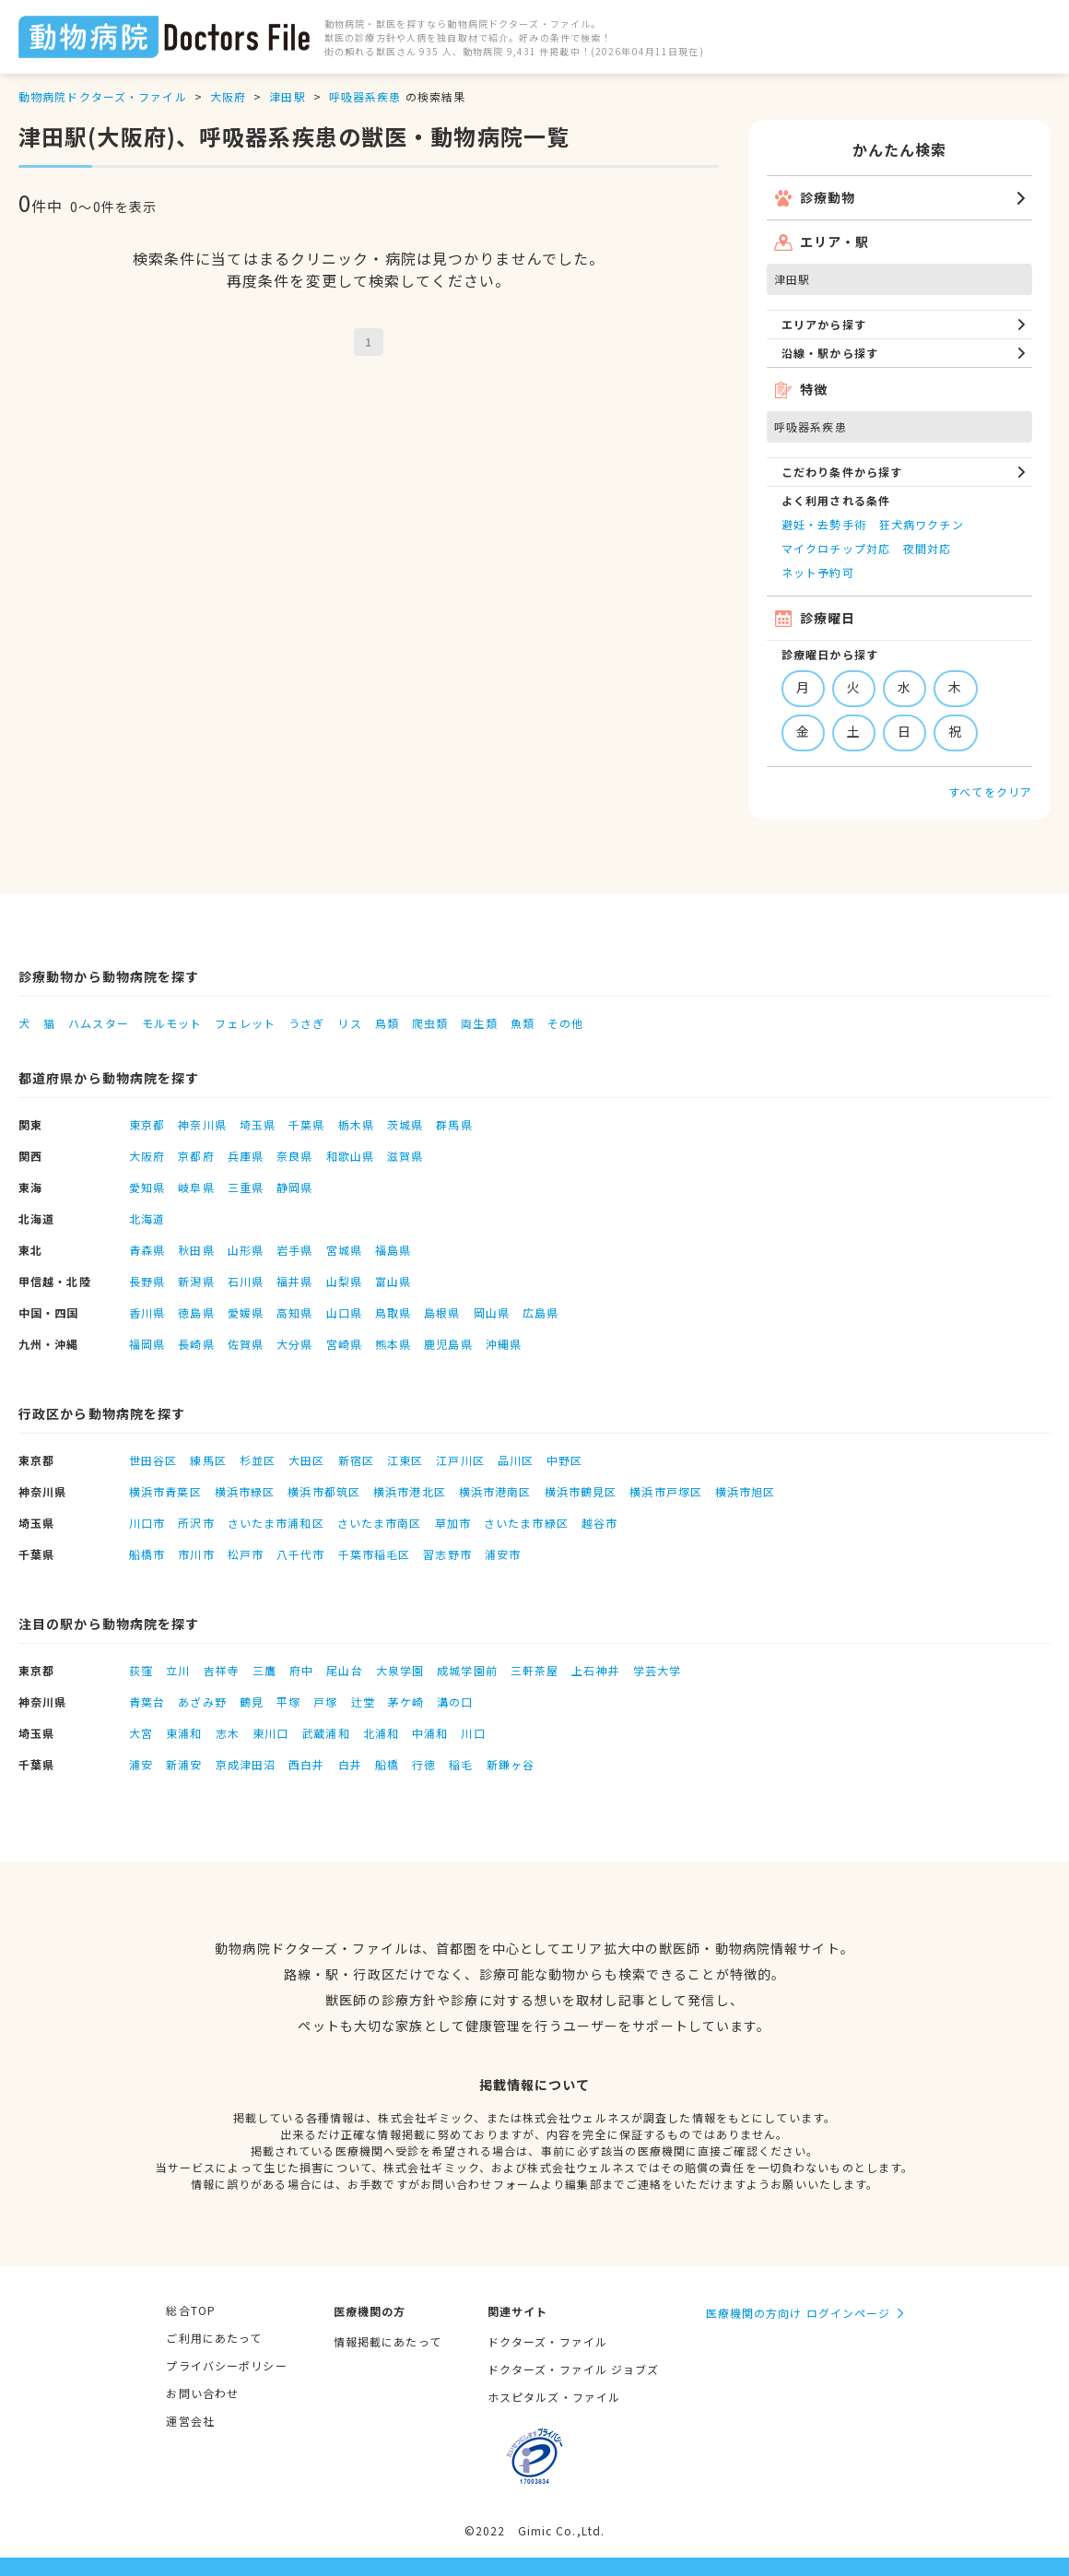 The height and width of the screenshot is (2576, 1069). What do you see at coordinates (374, 1554) in the screenshot?
I see `千葉市稲毛区` at bounding box center [374, 1554].